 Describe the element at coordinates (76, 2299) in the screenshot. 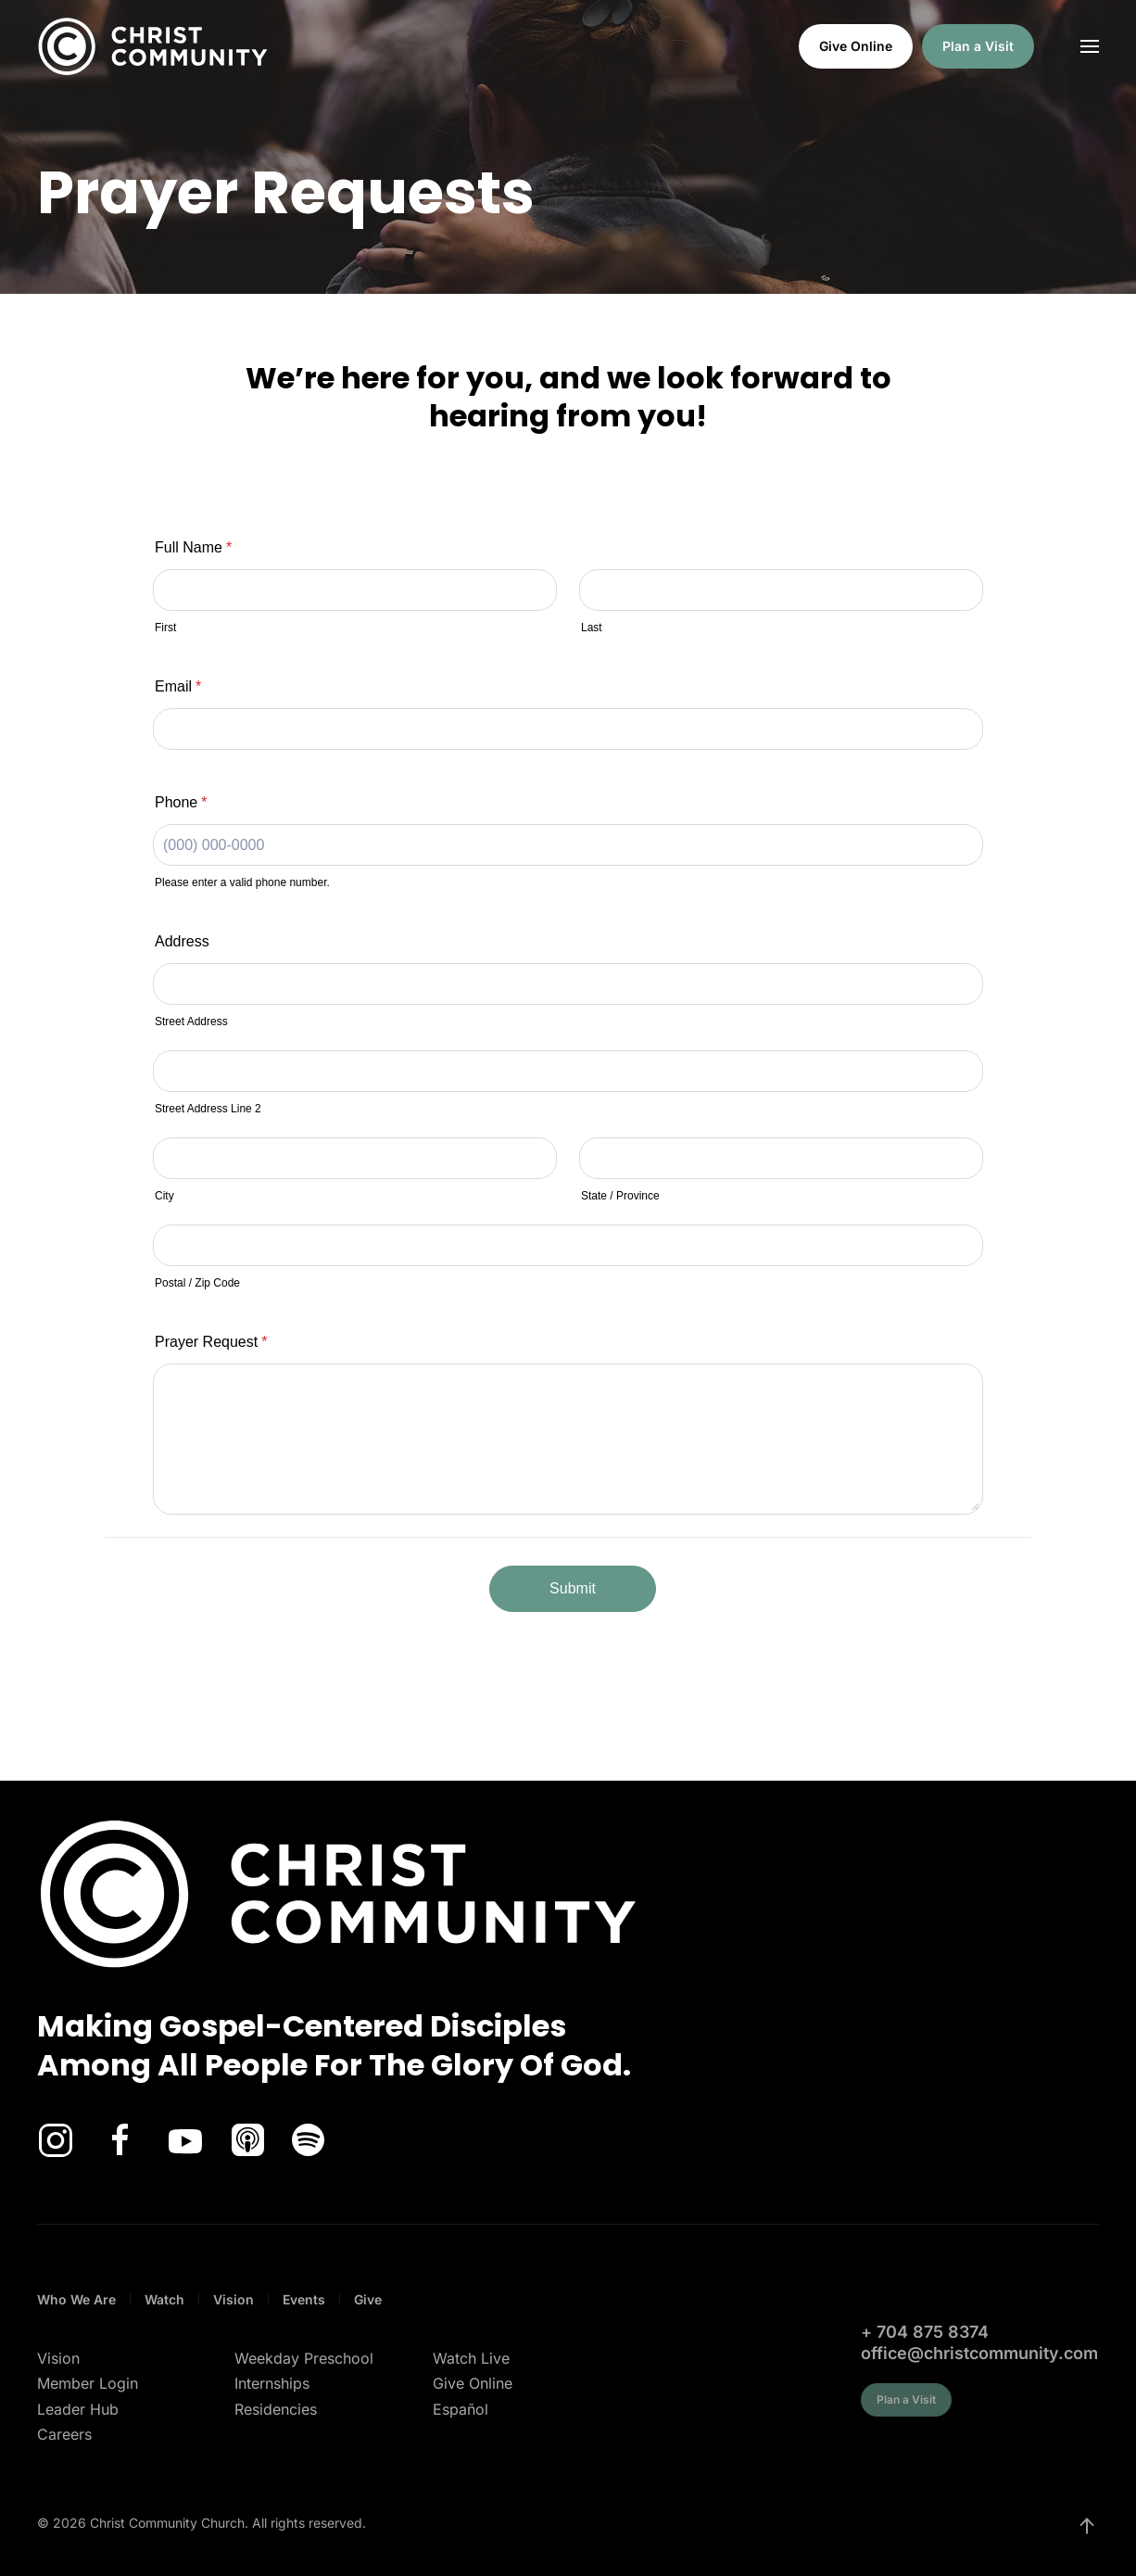

I see `Who We Are` at that location.